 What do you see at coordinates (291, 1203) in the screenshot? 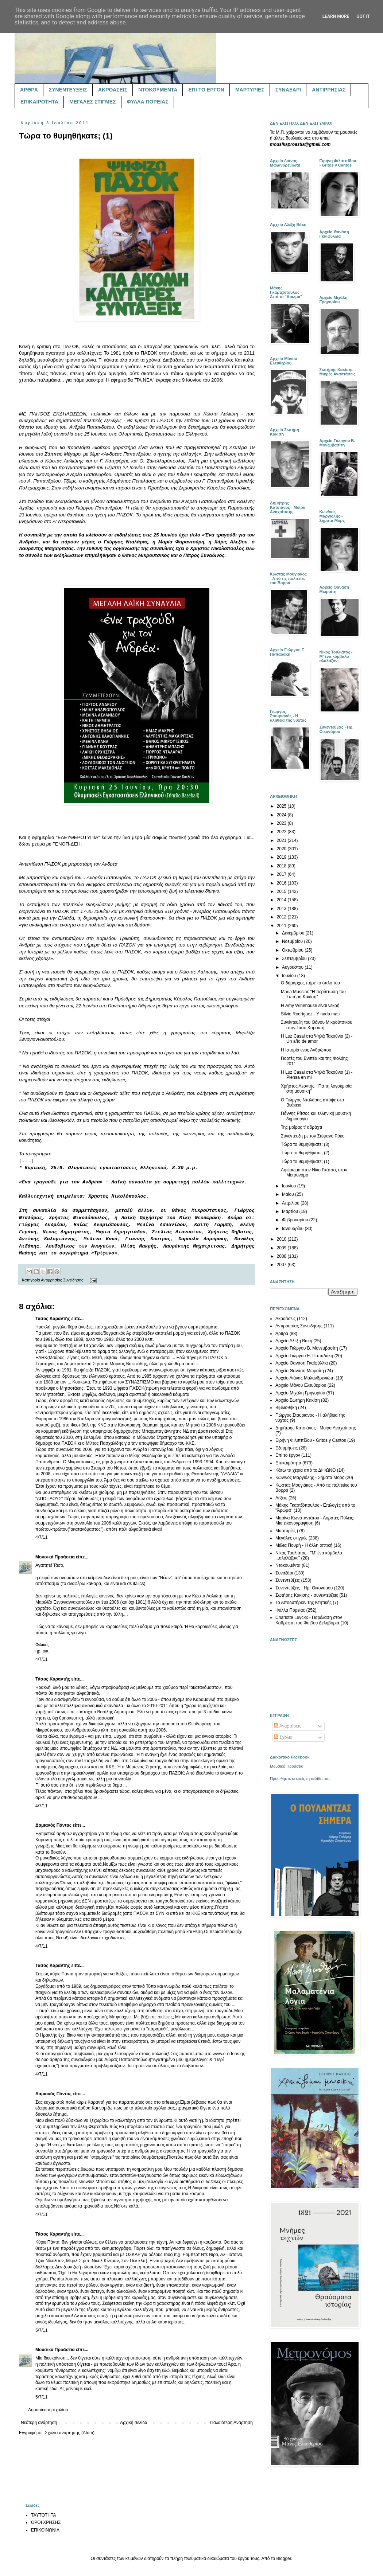
I see `Απριλίου` at bounding box center [291, 1203].